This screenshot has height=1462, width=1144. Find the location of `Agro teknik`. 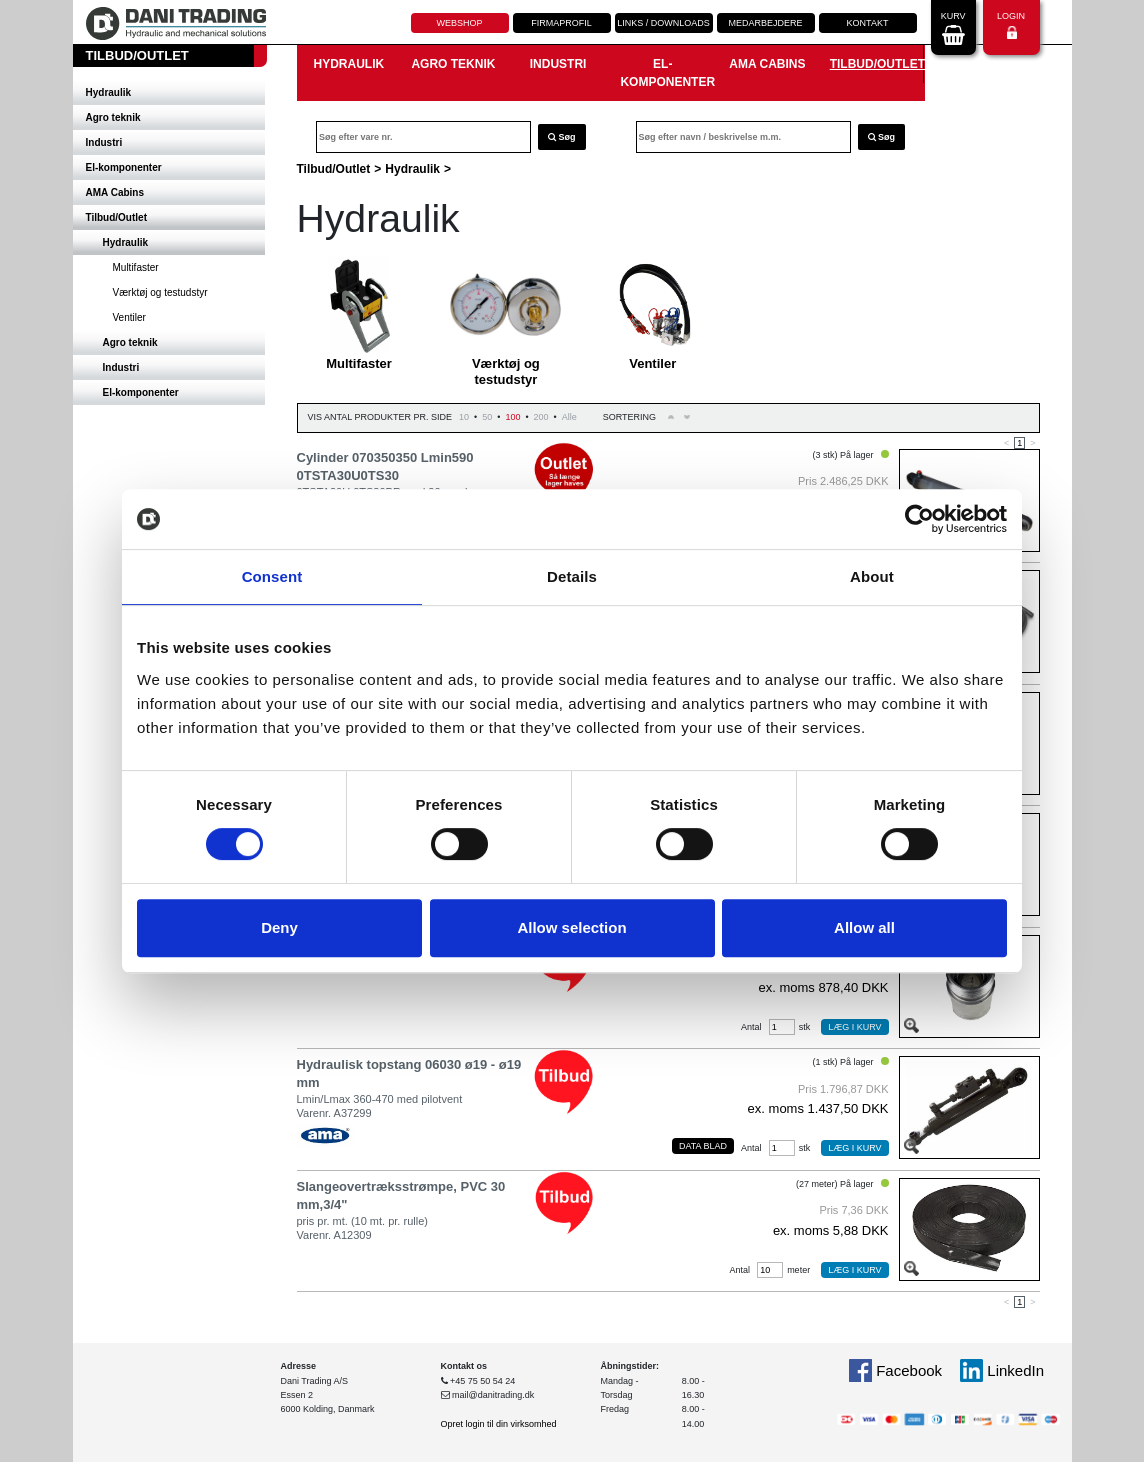

Agro teknik is located at coordinates (113, 117).